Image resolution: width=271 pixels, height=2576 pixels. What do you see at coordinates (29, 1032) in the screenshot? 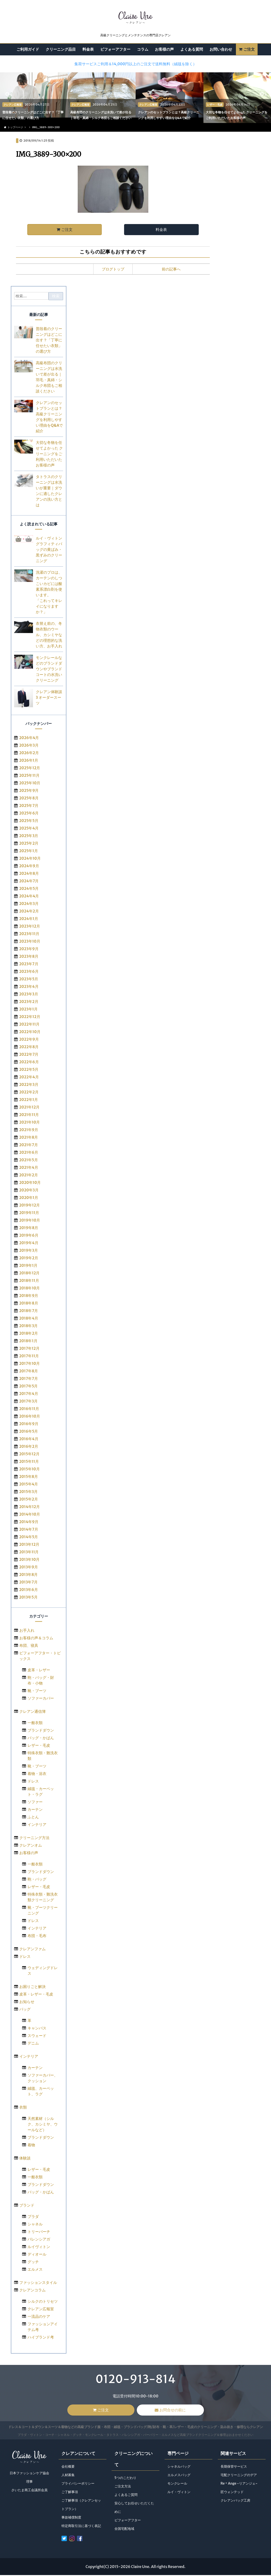
I see `2022年10月` at bounding box center [29, 1032].